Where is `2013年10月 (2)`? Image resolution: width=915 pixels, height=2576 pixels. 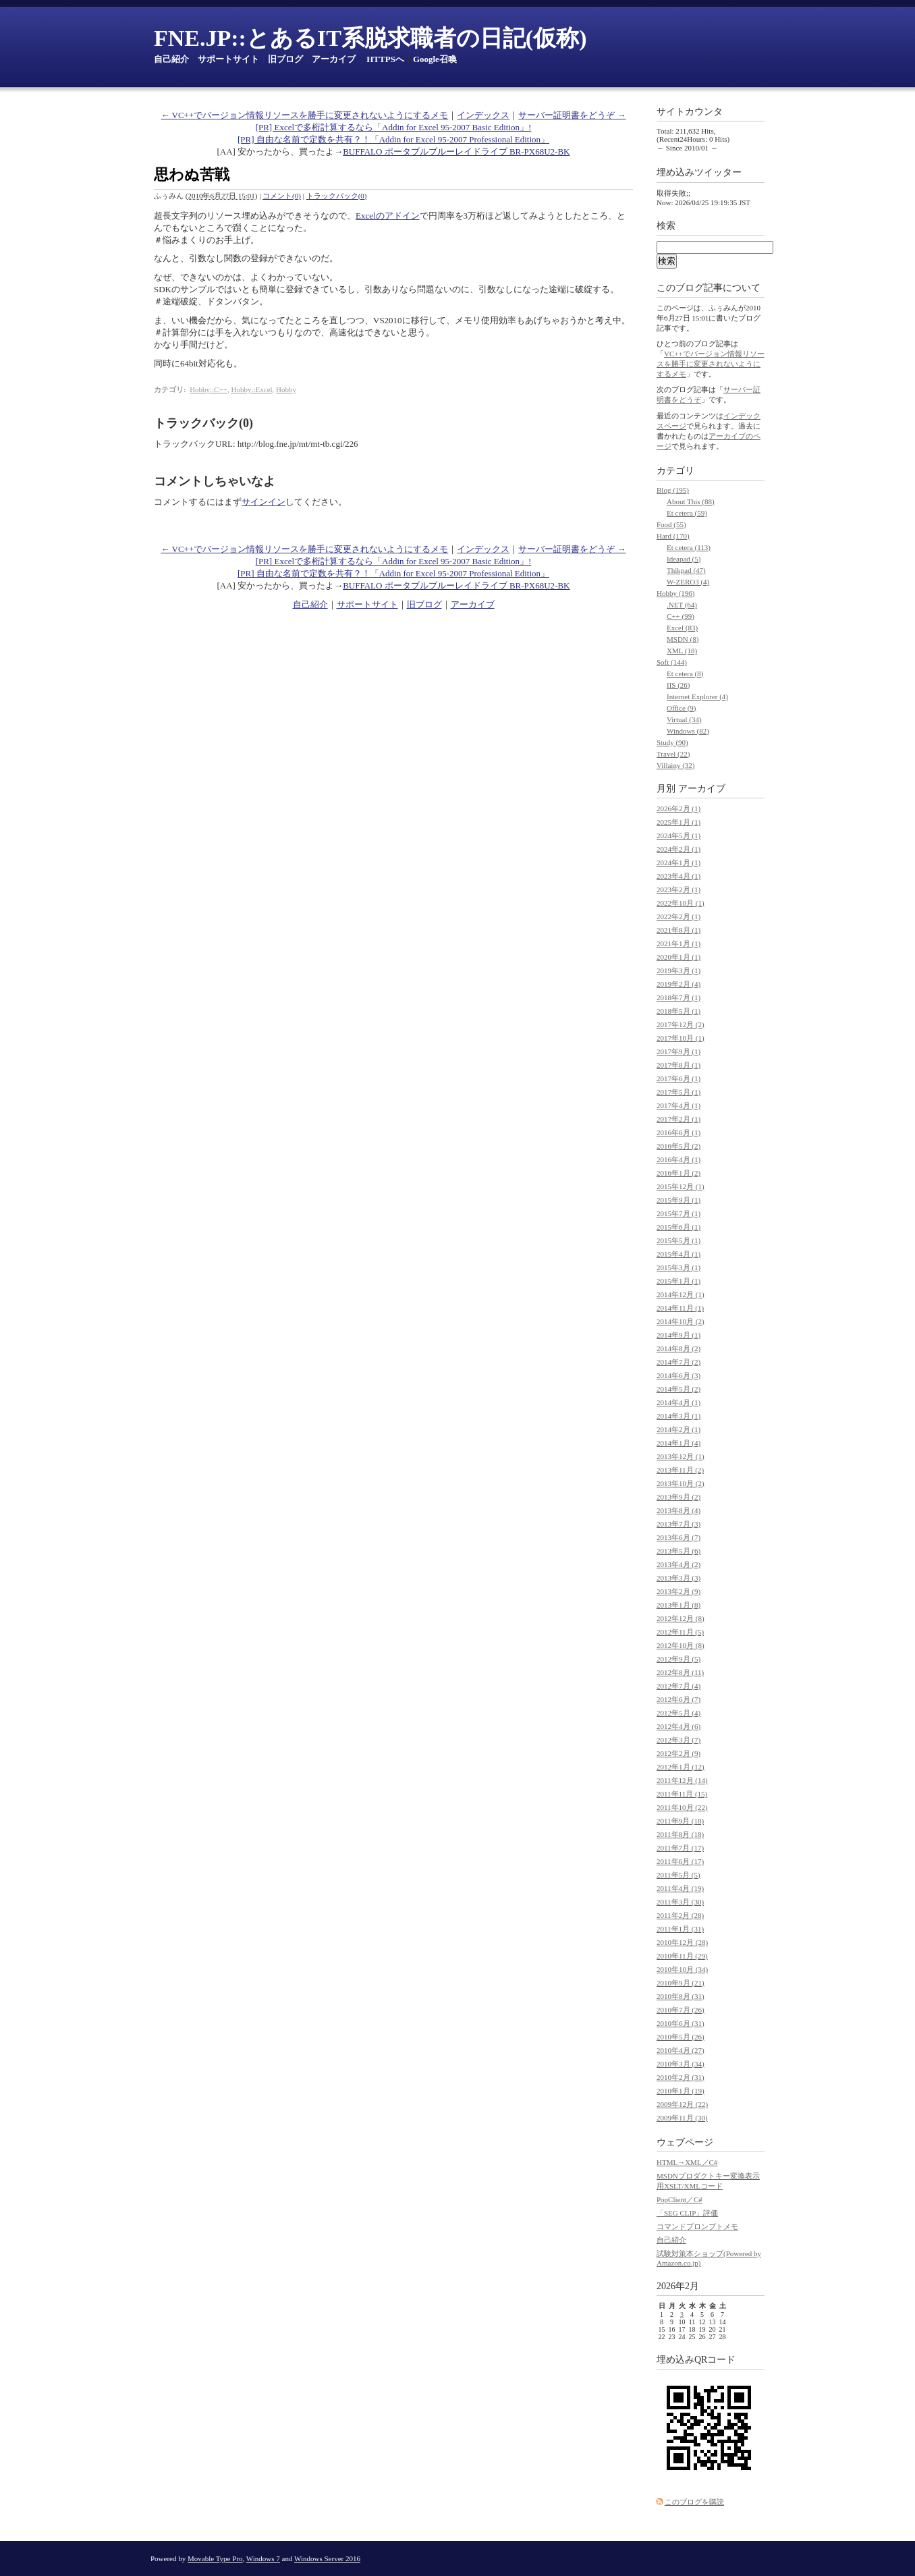 2013年10月 (2) is located at coordinates (680, 1483).